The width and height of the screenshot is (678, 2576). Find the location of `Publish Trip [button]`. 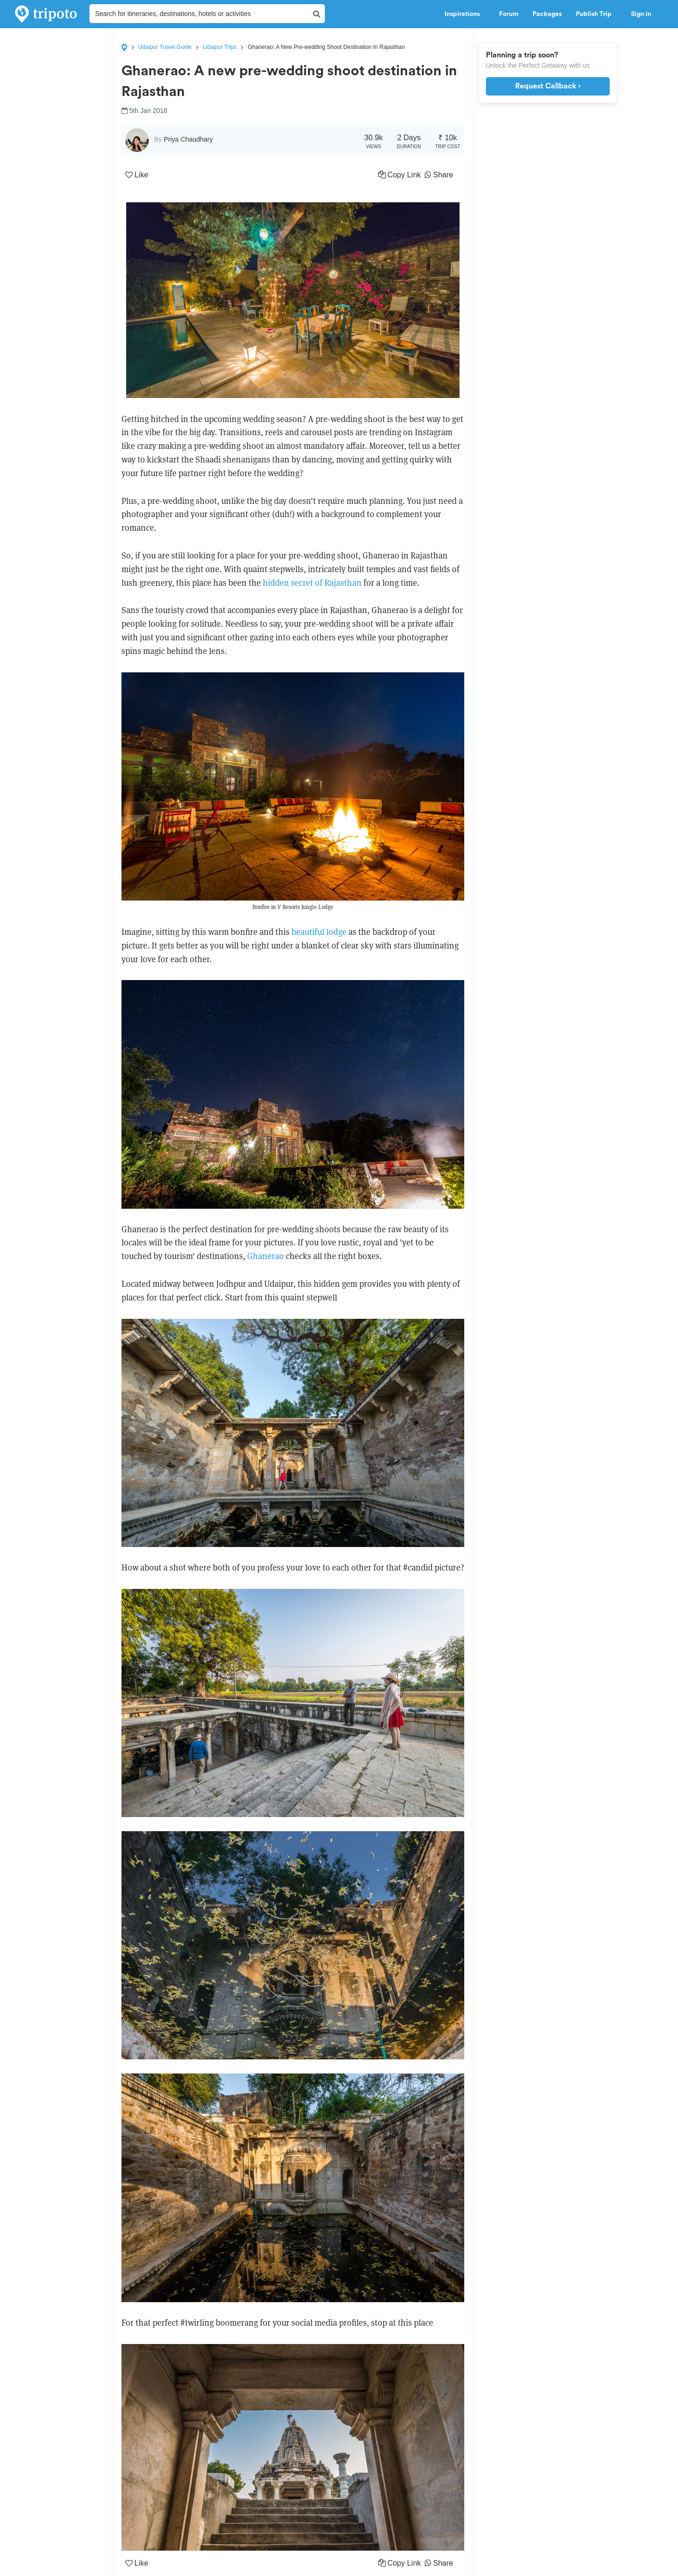

Publish Trip [button] is located at coordinates (596, 14).